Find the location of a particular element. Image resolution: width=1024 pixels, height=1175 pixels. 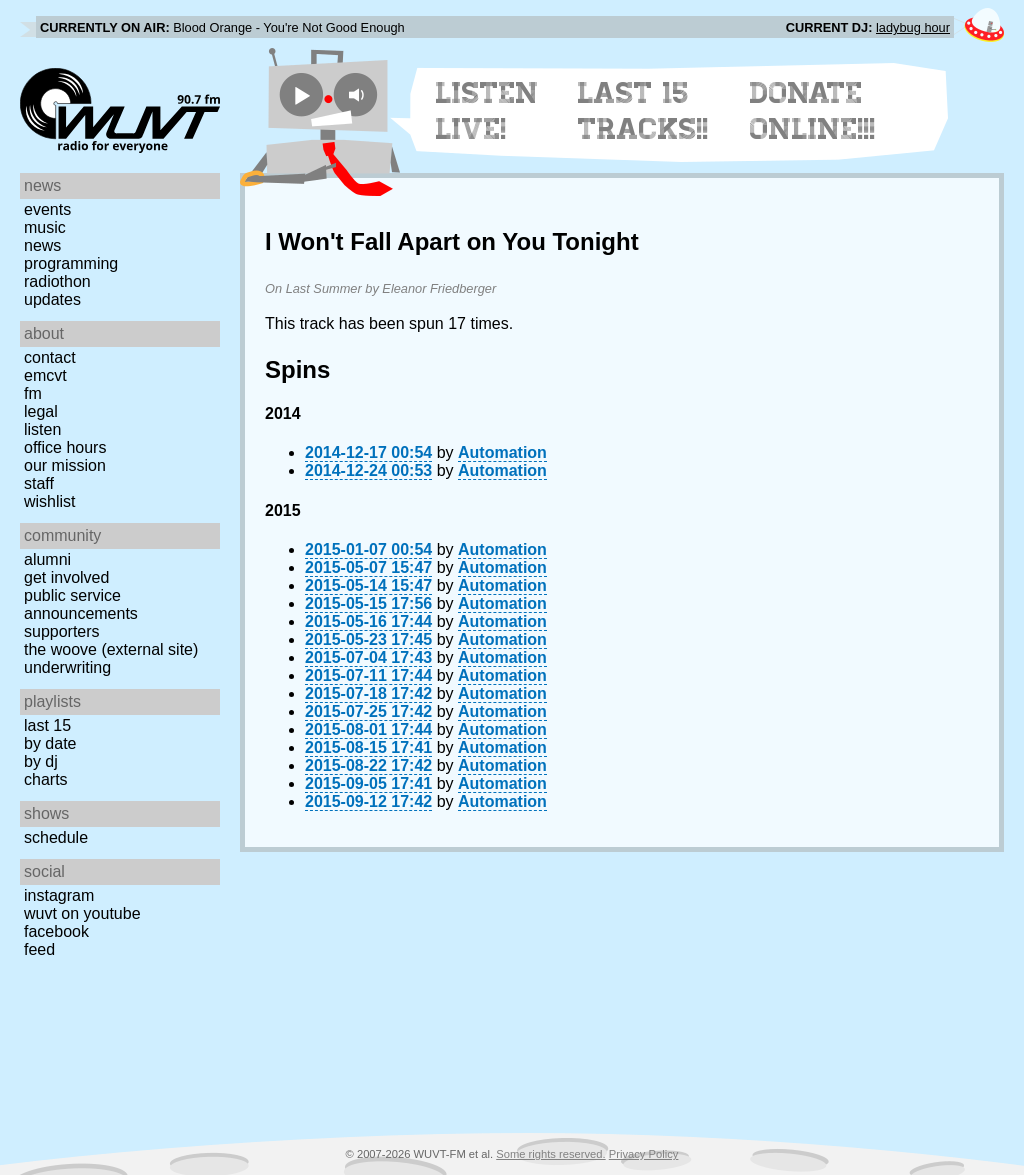

Radiothon is located at coordinates (57, 281).